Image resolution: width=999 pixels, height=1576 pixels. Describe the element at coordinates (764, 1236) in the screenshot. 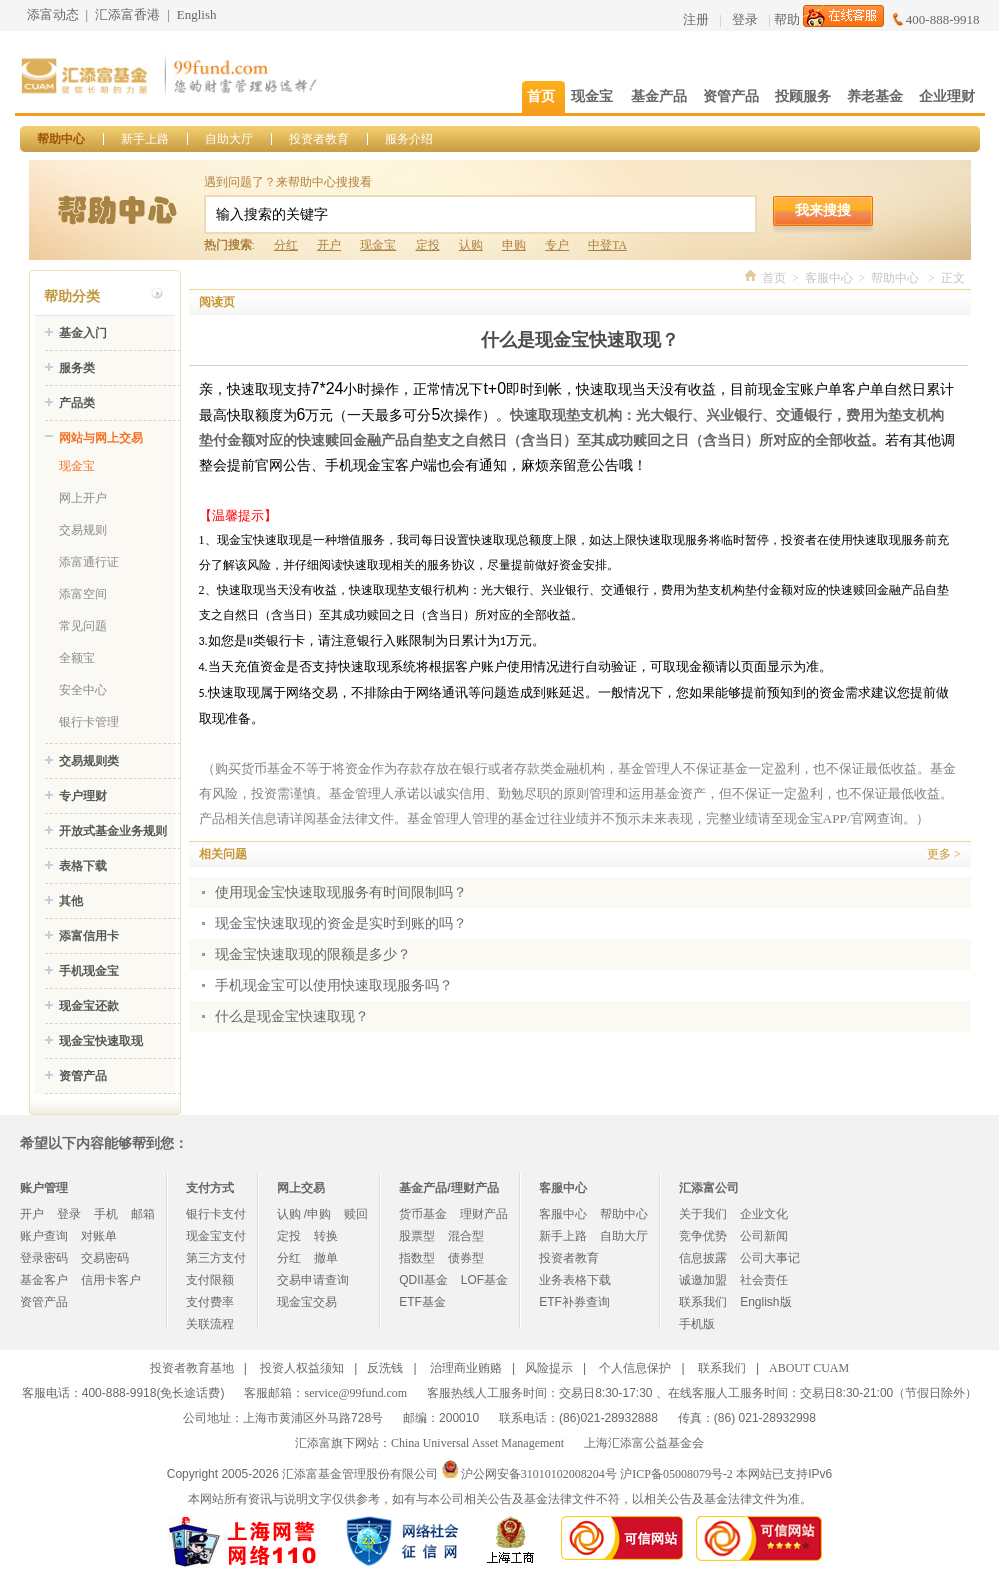

I see `公司新闻` at that location.